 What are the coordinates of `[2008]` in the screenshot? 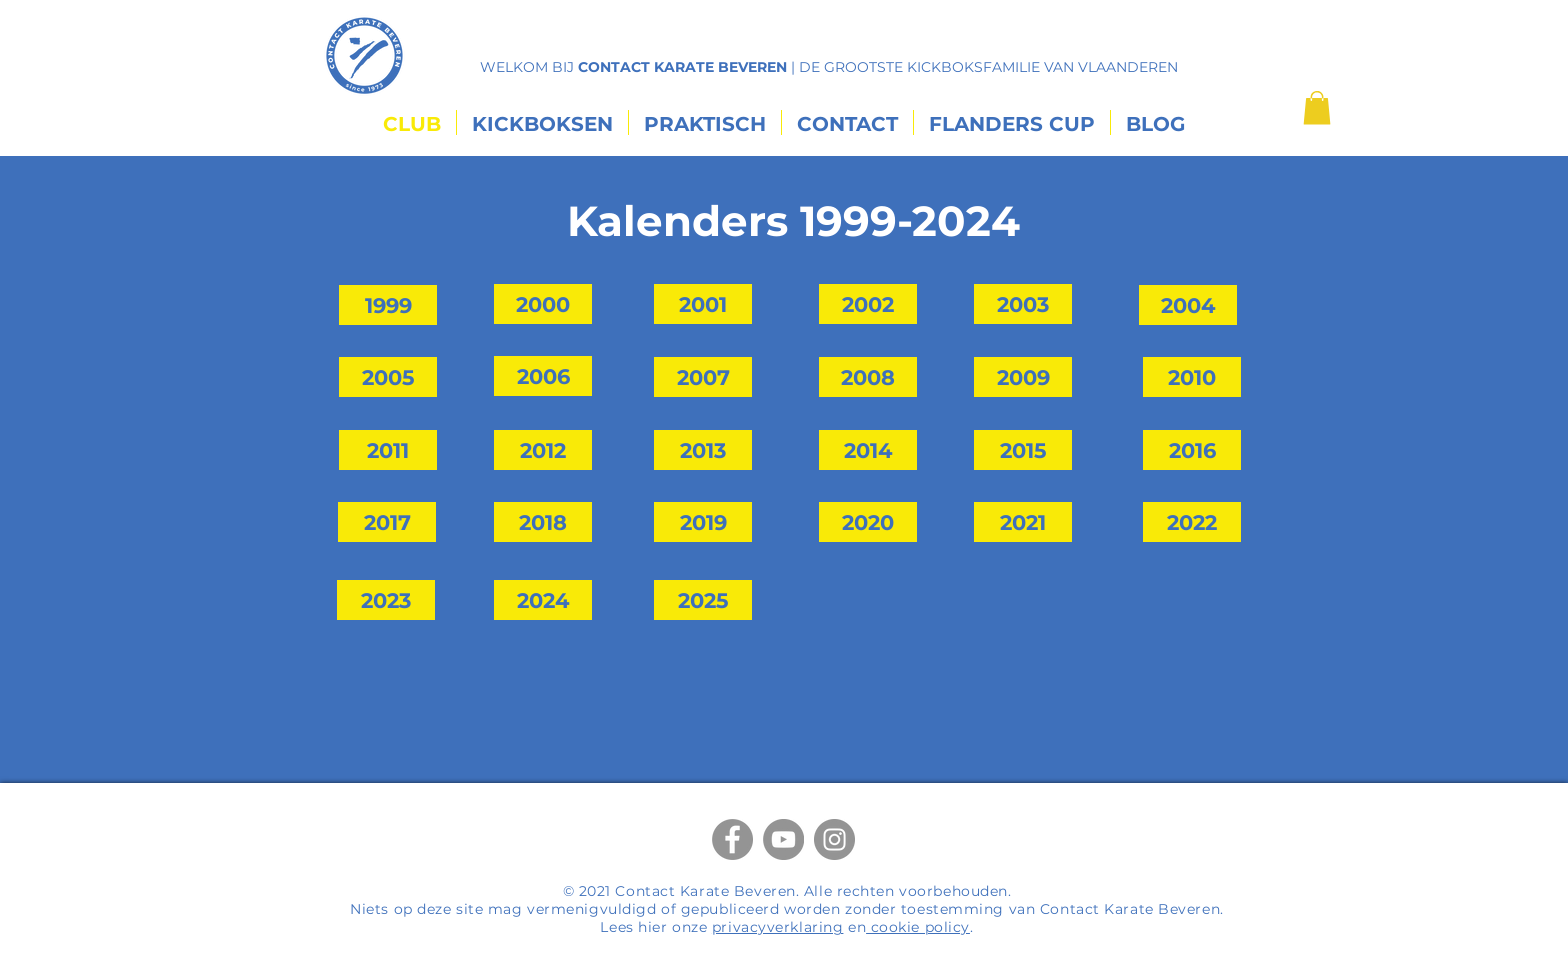 It's located at (868, 377).